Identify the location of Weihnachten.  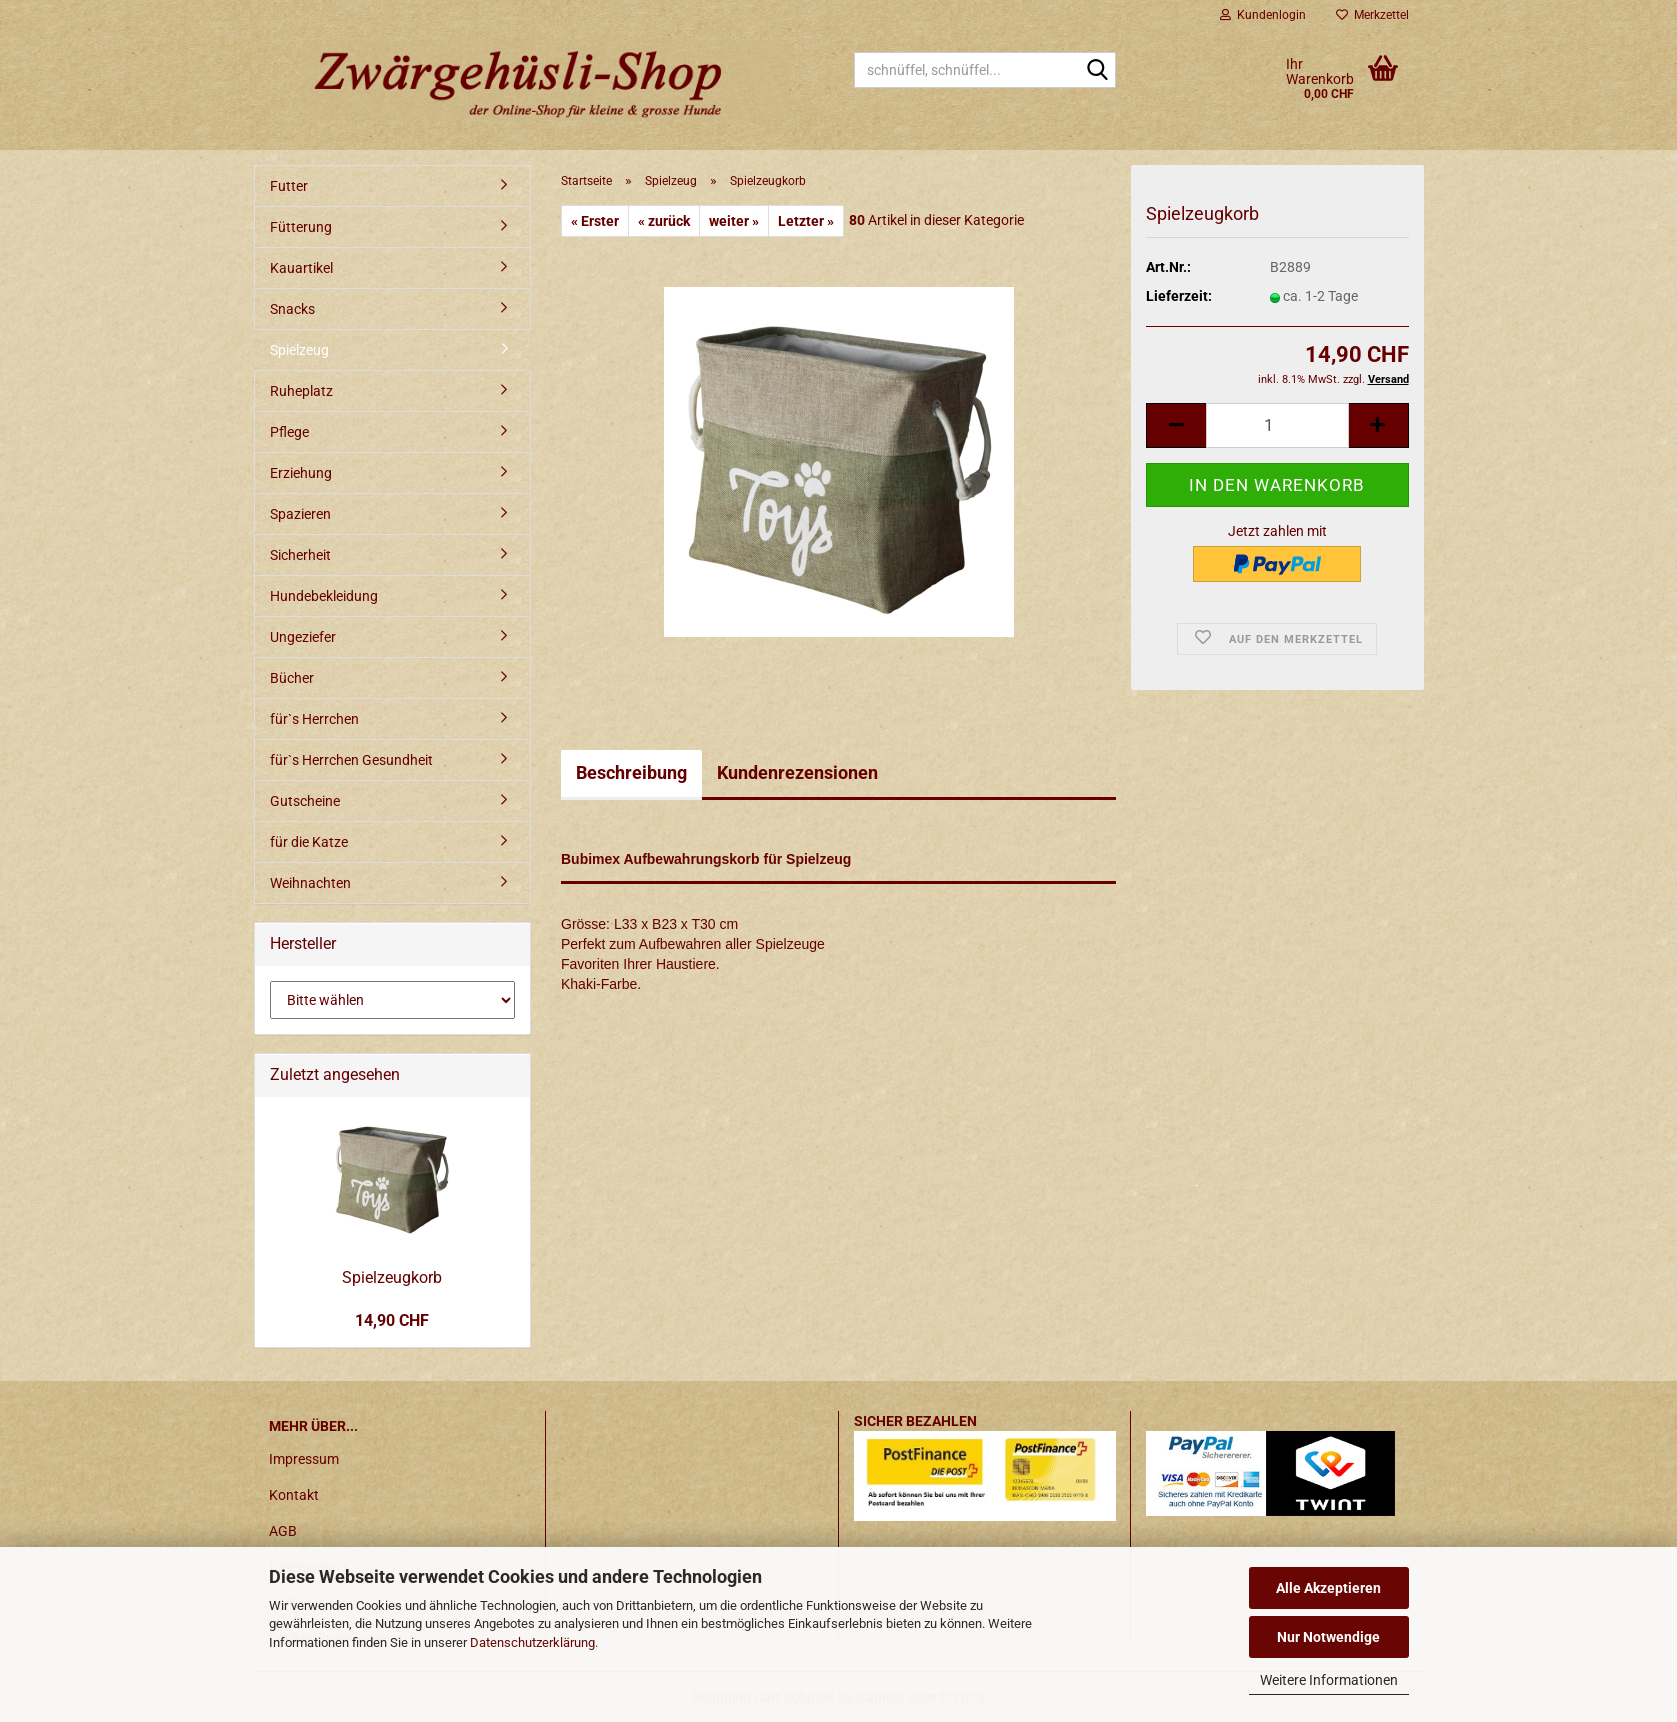
(310, 883).